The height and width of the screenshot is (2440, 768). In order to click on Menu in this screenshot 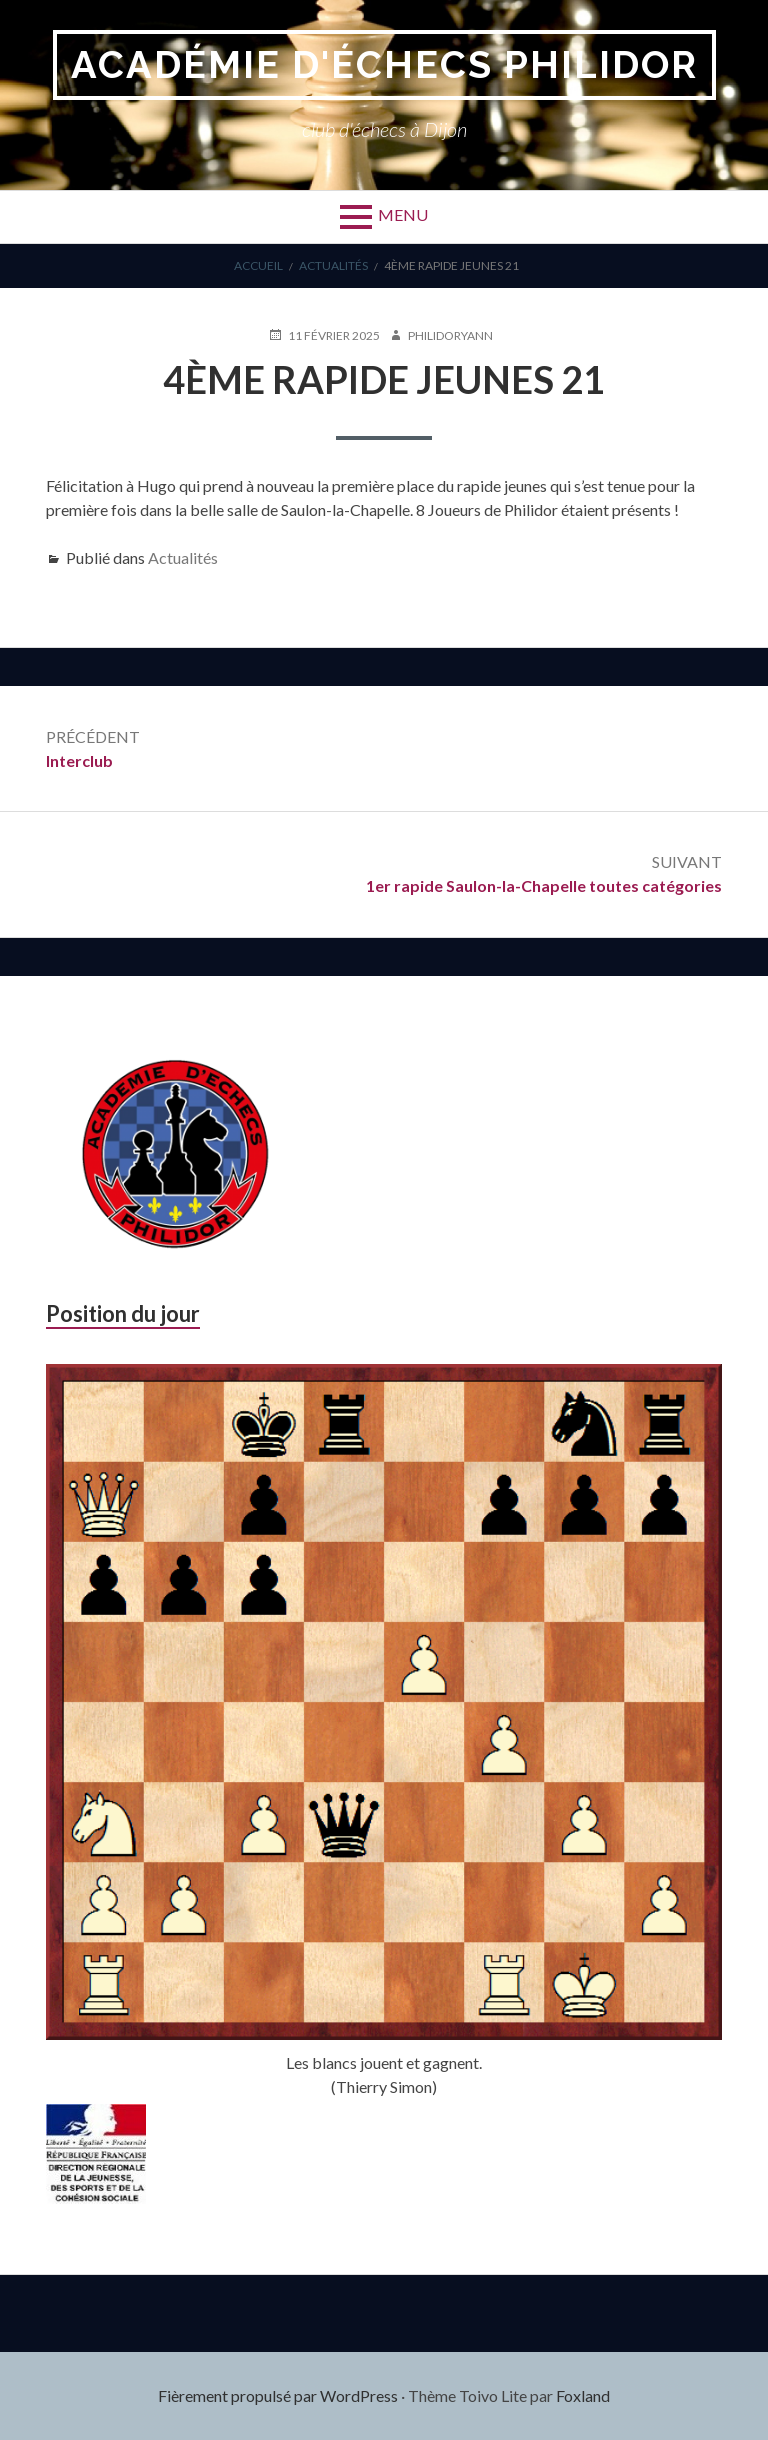, I will do `click(403, 214)`.